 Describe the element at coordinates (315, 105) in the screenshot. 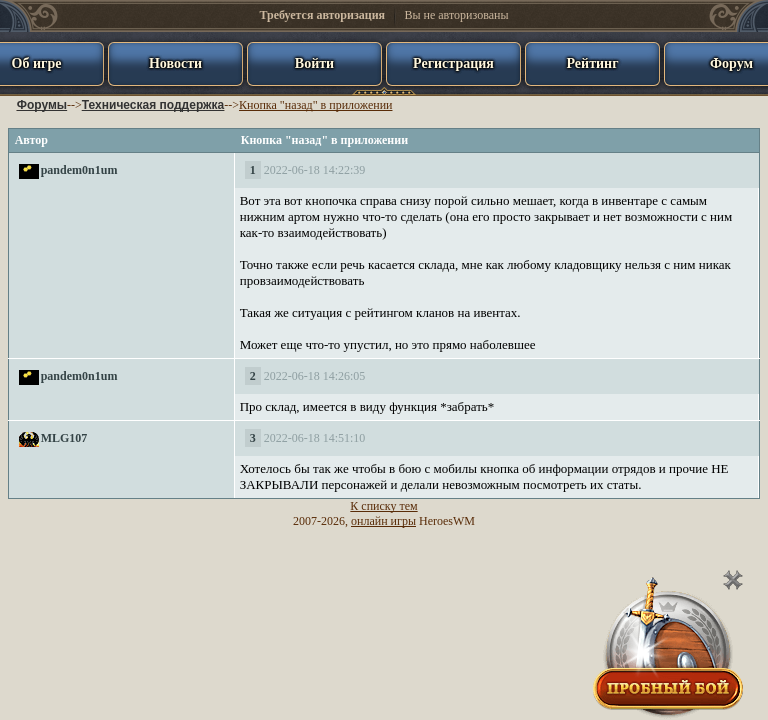

I see `Кнопка "назад" в приложении` at that location.